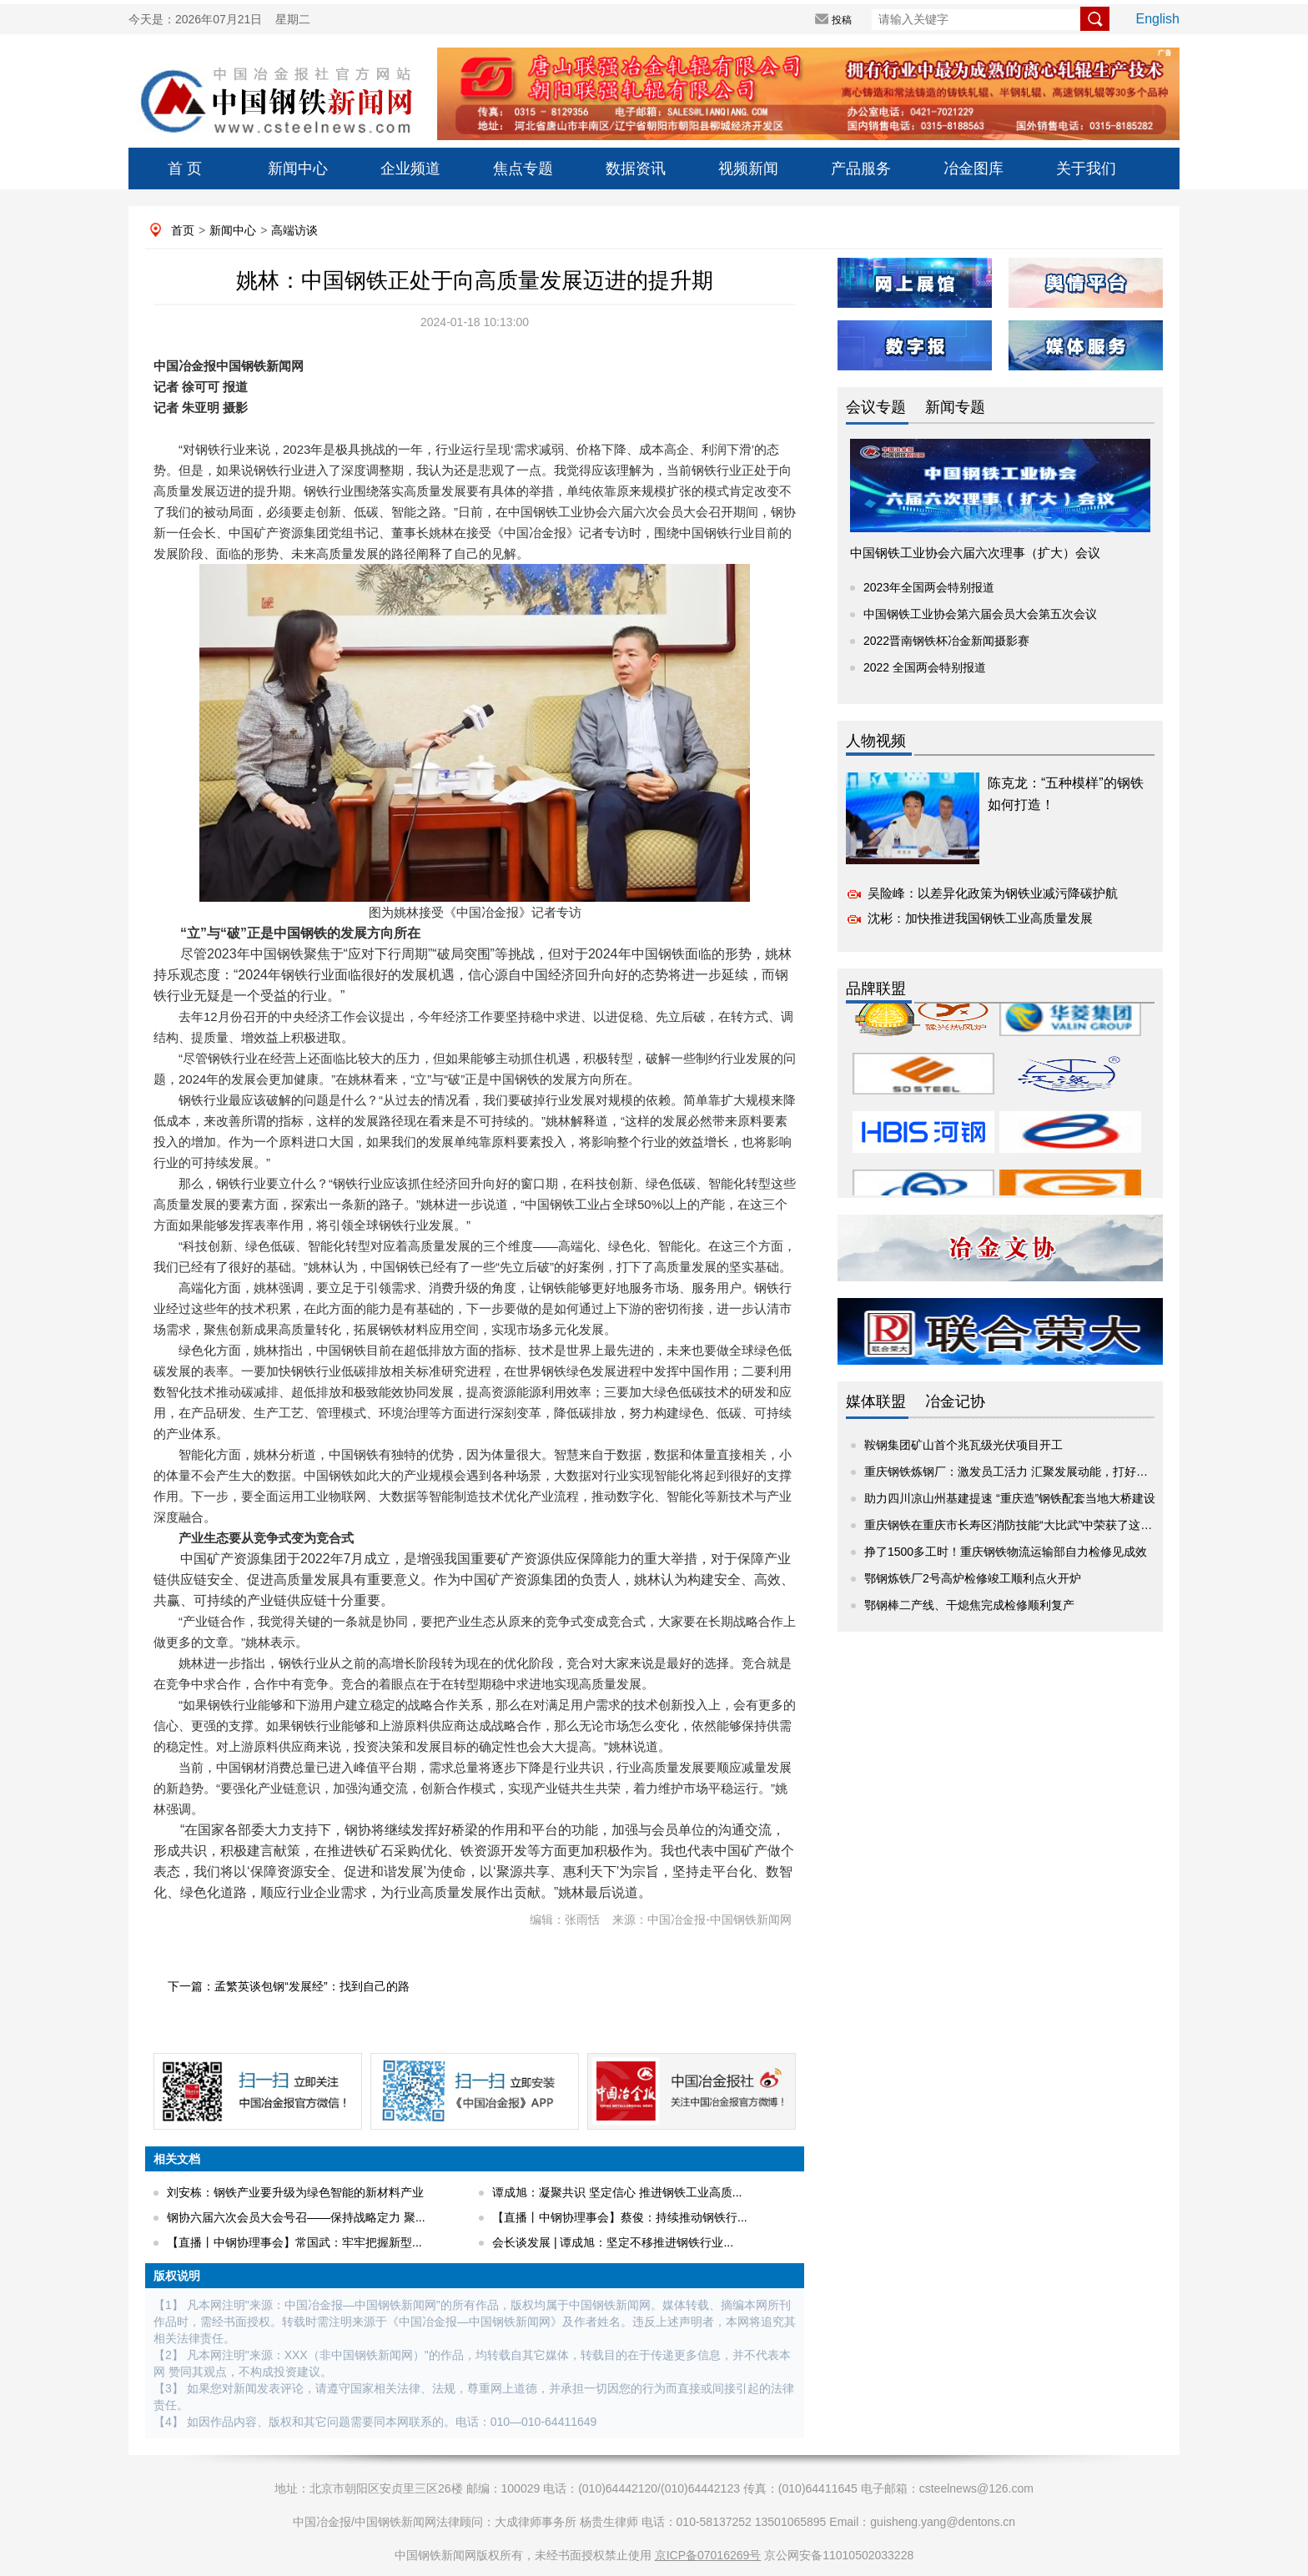  I want to click on 吴险峰：以差异化政策为钢铁业减污降碳护航, so click(993, 893).